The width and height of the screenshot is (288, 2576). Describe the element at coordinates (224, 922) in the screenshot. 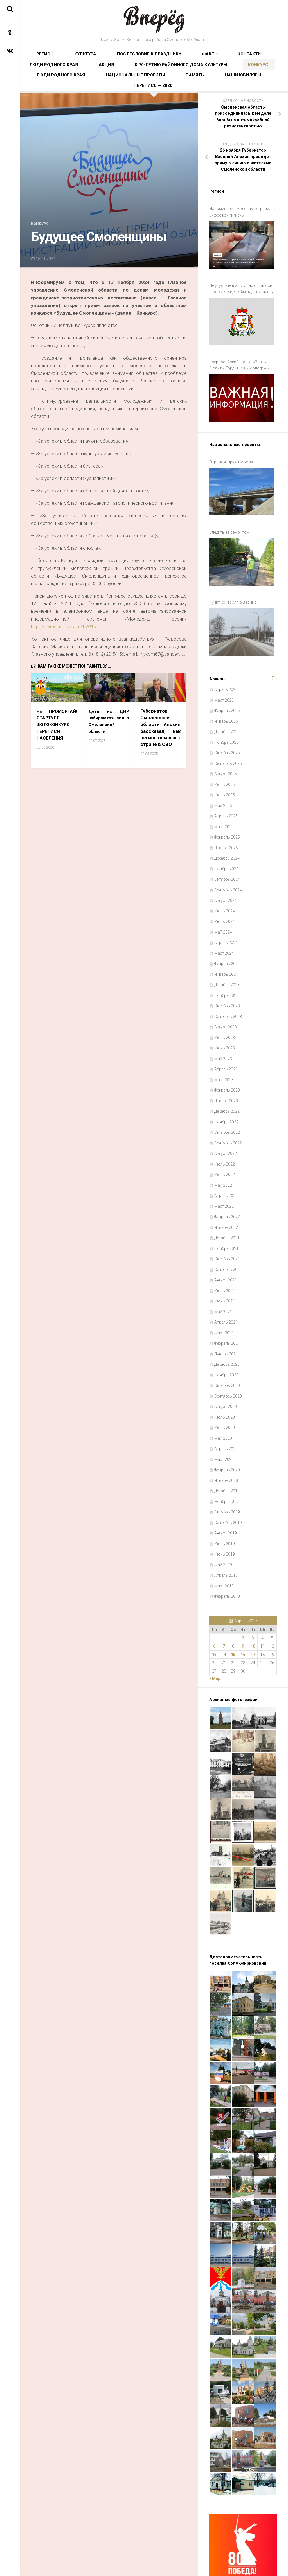

I see `Март 2024` at that location.